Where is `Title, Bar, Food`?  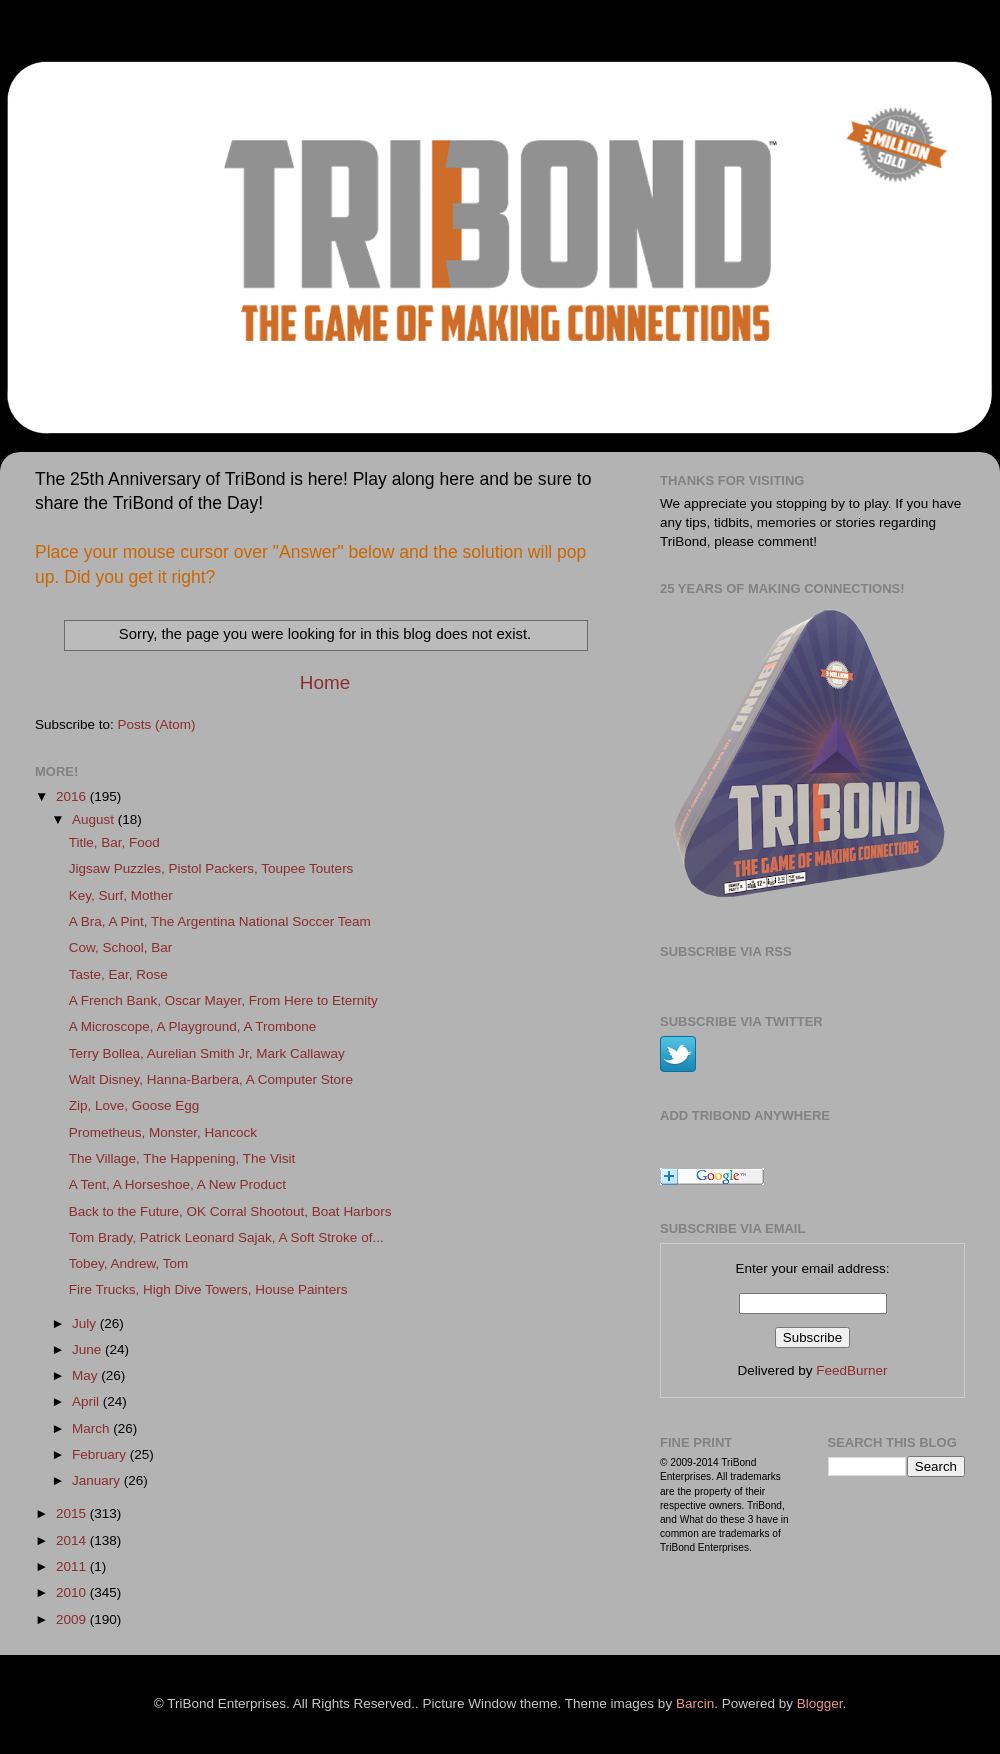 Title, Bar, Food is located at coordinates (114, 842).